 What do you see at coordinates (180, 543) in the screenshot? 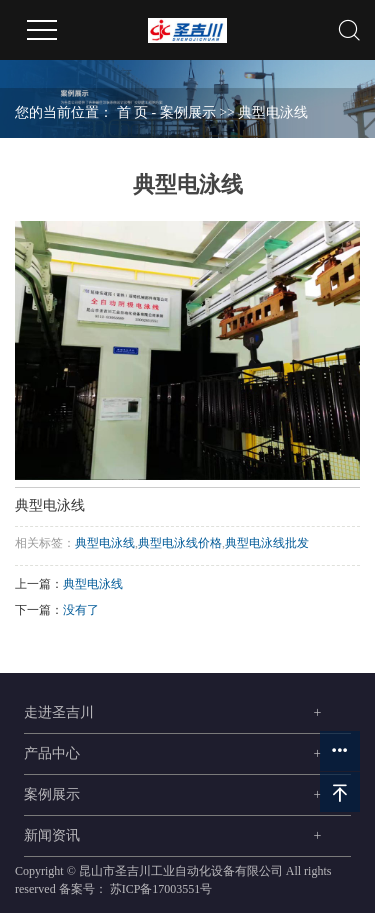
I see `典型电泳线价格` at bounding box center [180, 543].